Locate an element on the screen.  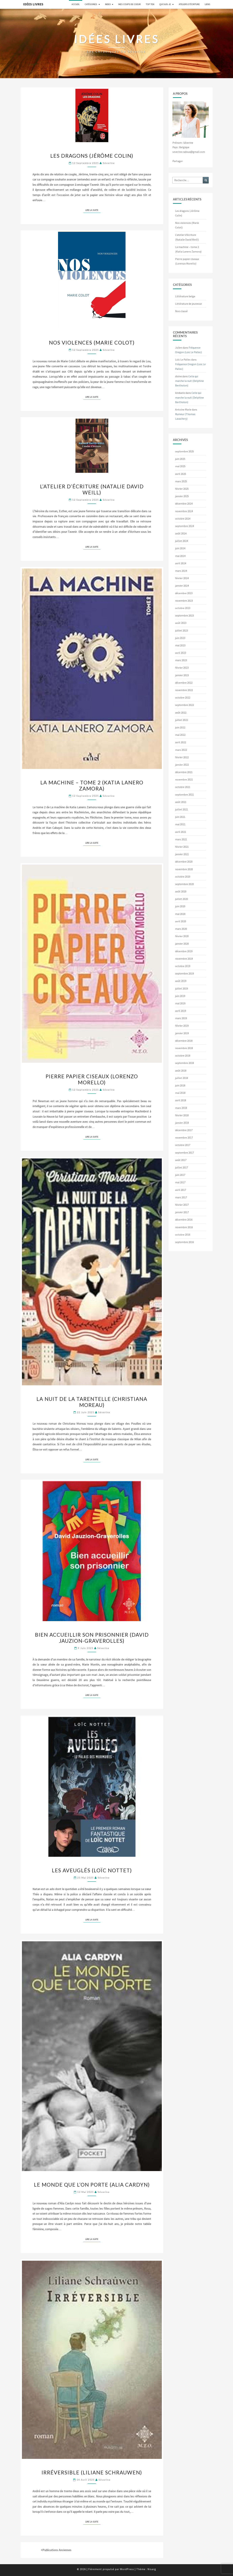
juillet 2019 is located at coordinates (181, 988).